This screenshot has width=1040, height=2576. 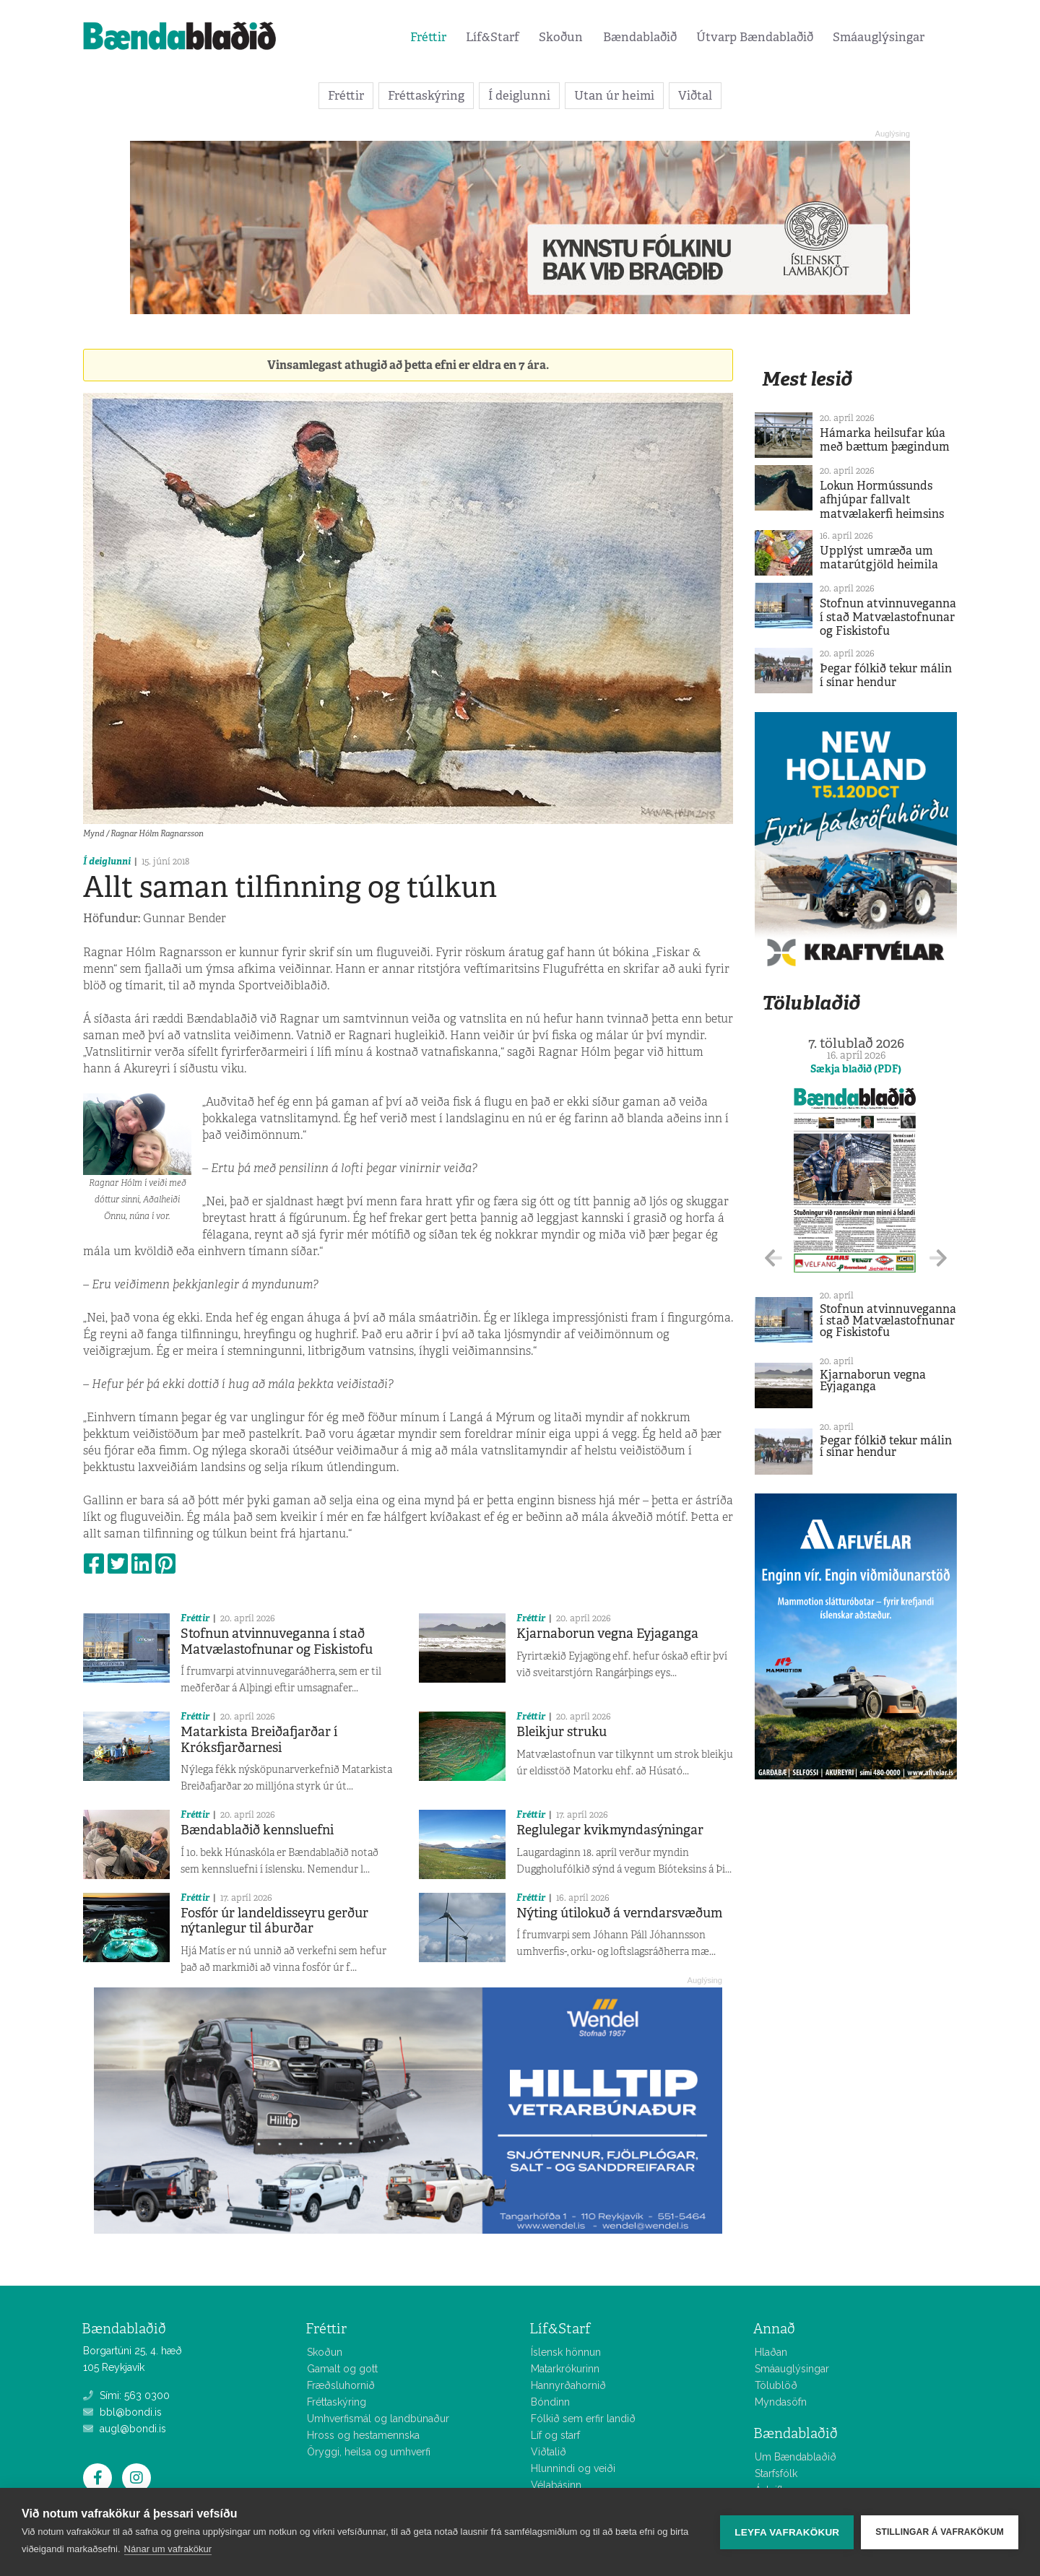 What do you see at coordinates (939, 2532) in the screenshot?
I see `Stillingar á vafrakökum` at bounding box center [939, 2532].